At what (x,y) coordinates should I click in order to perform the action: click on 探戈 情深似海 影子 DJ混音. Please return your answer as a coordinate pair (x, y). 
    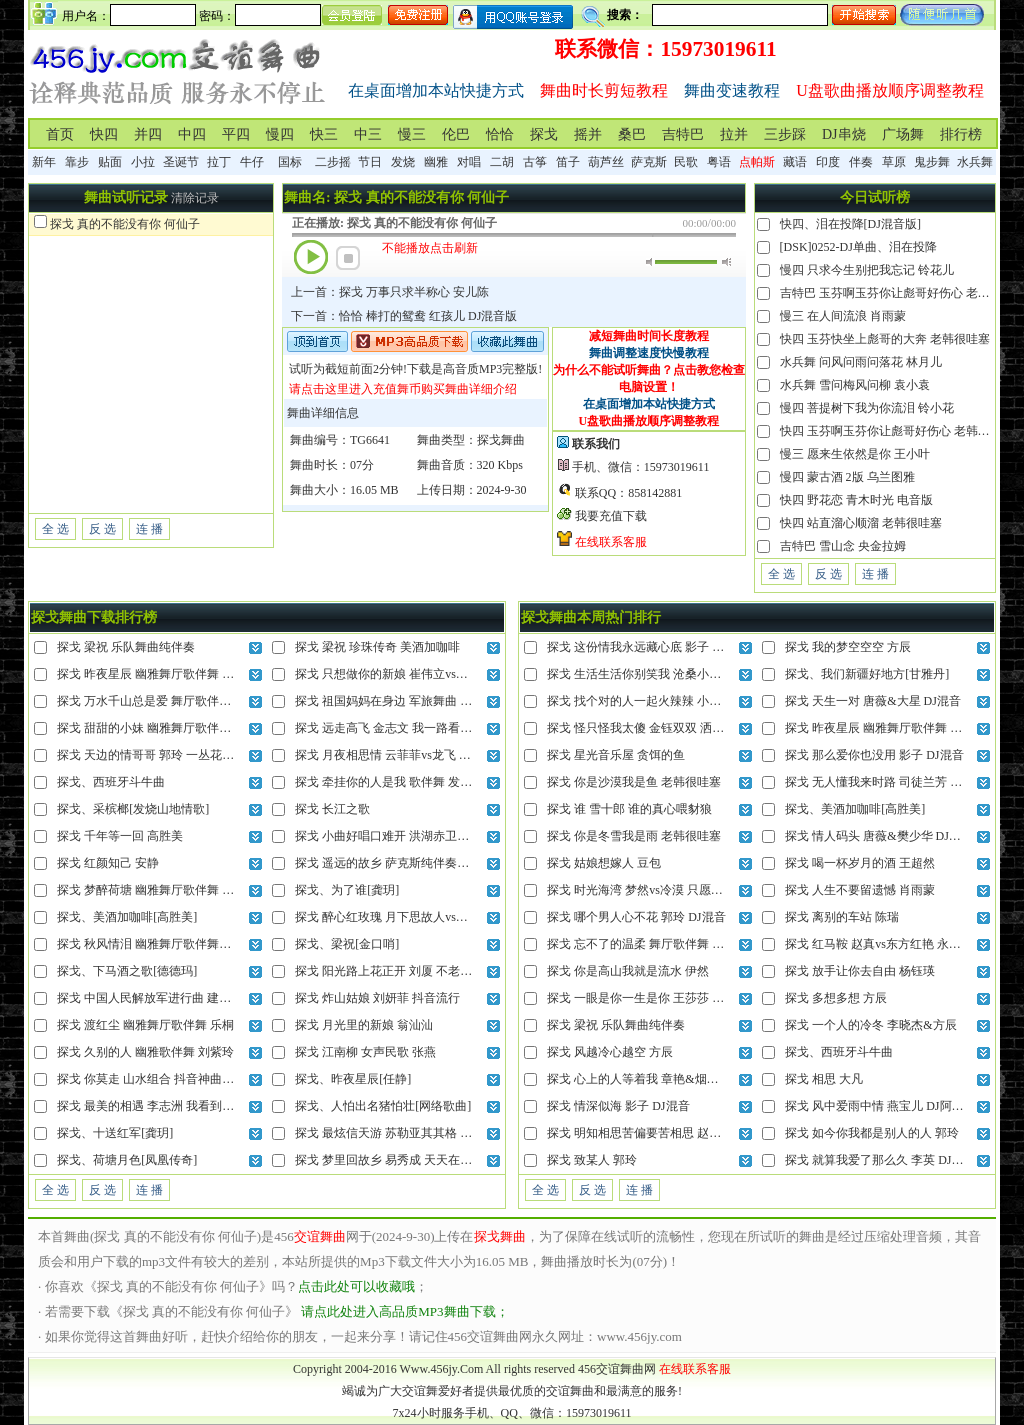
    Looking at the image, I should click on (618, 1106).